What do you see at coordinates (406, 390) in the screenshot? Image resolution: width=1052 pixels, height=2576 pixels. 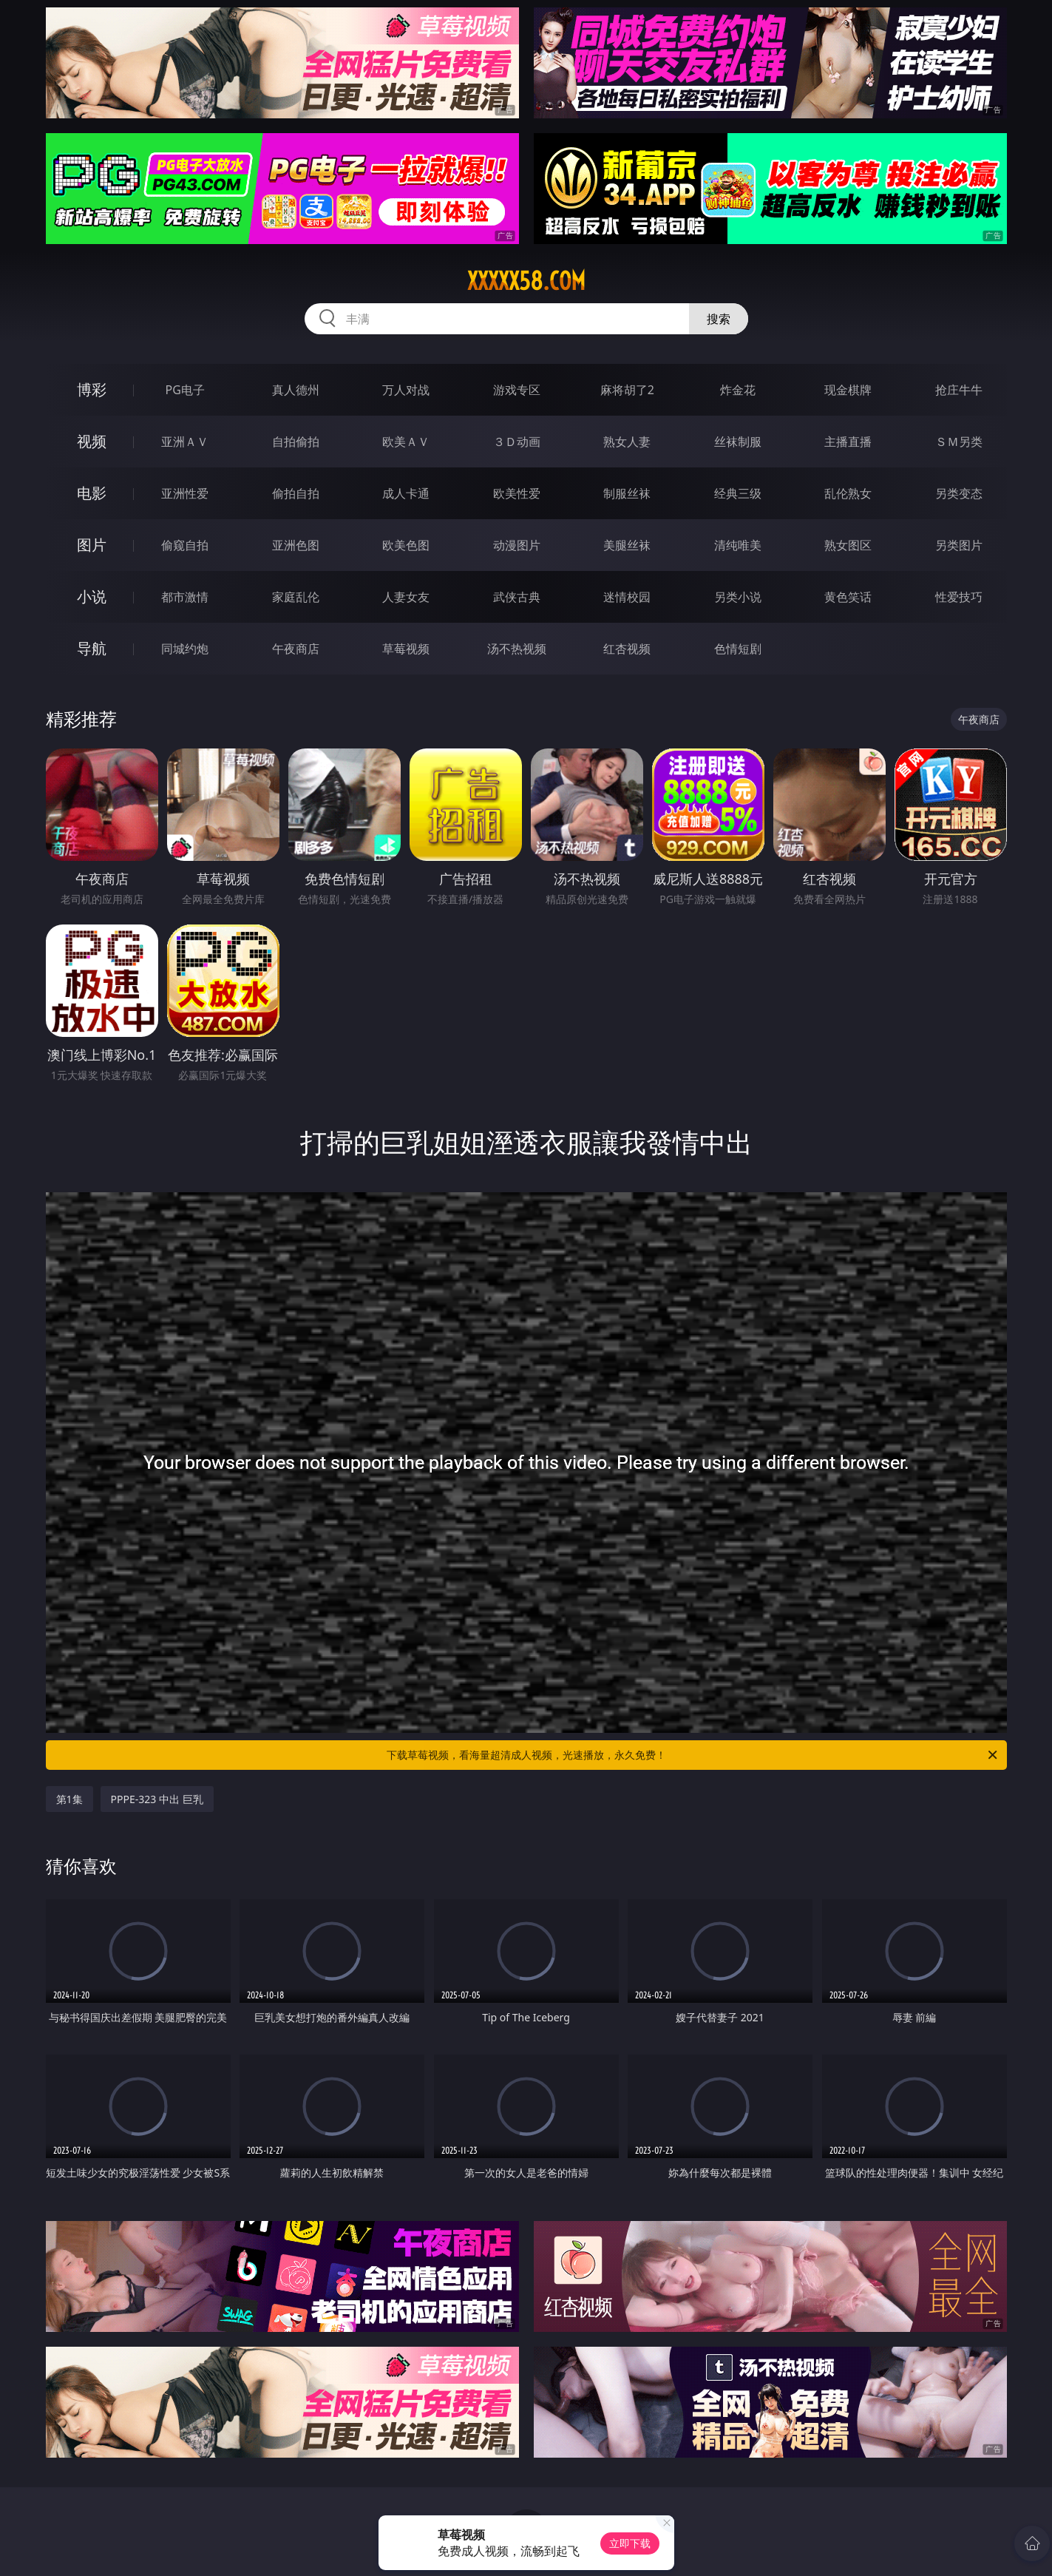 I see `万人对战` at bounding box center [406, 390].